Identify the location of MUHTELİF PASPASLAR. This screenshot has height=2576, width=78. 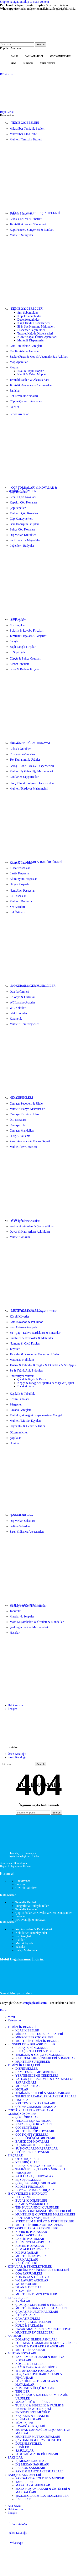
(32, 2256).